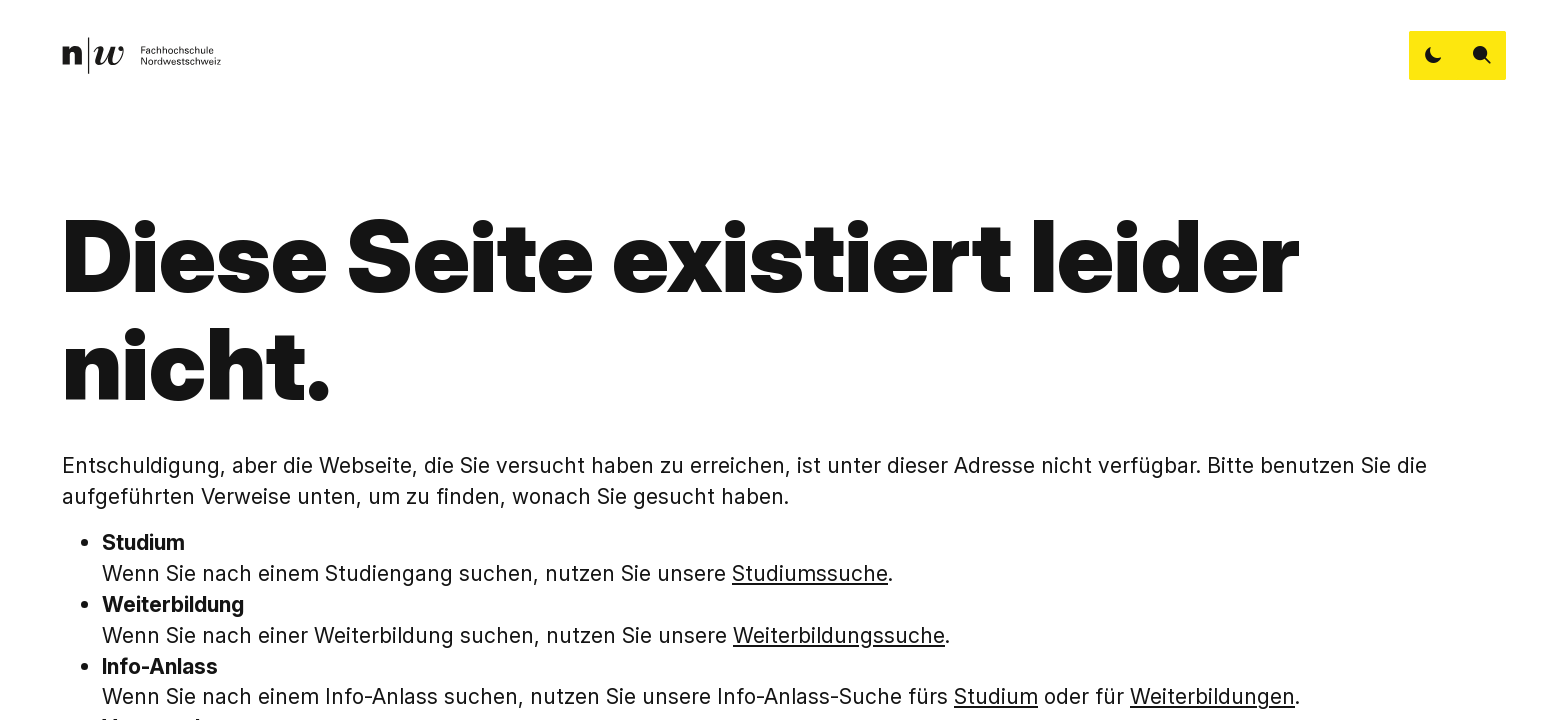 The image size is (1568, 720). What do you see at coordinates (141, 55) in the screenshot?
I see `[link]` at bounding box center [141, 55].